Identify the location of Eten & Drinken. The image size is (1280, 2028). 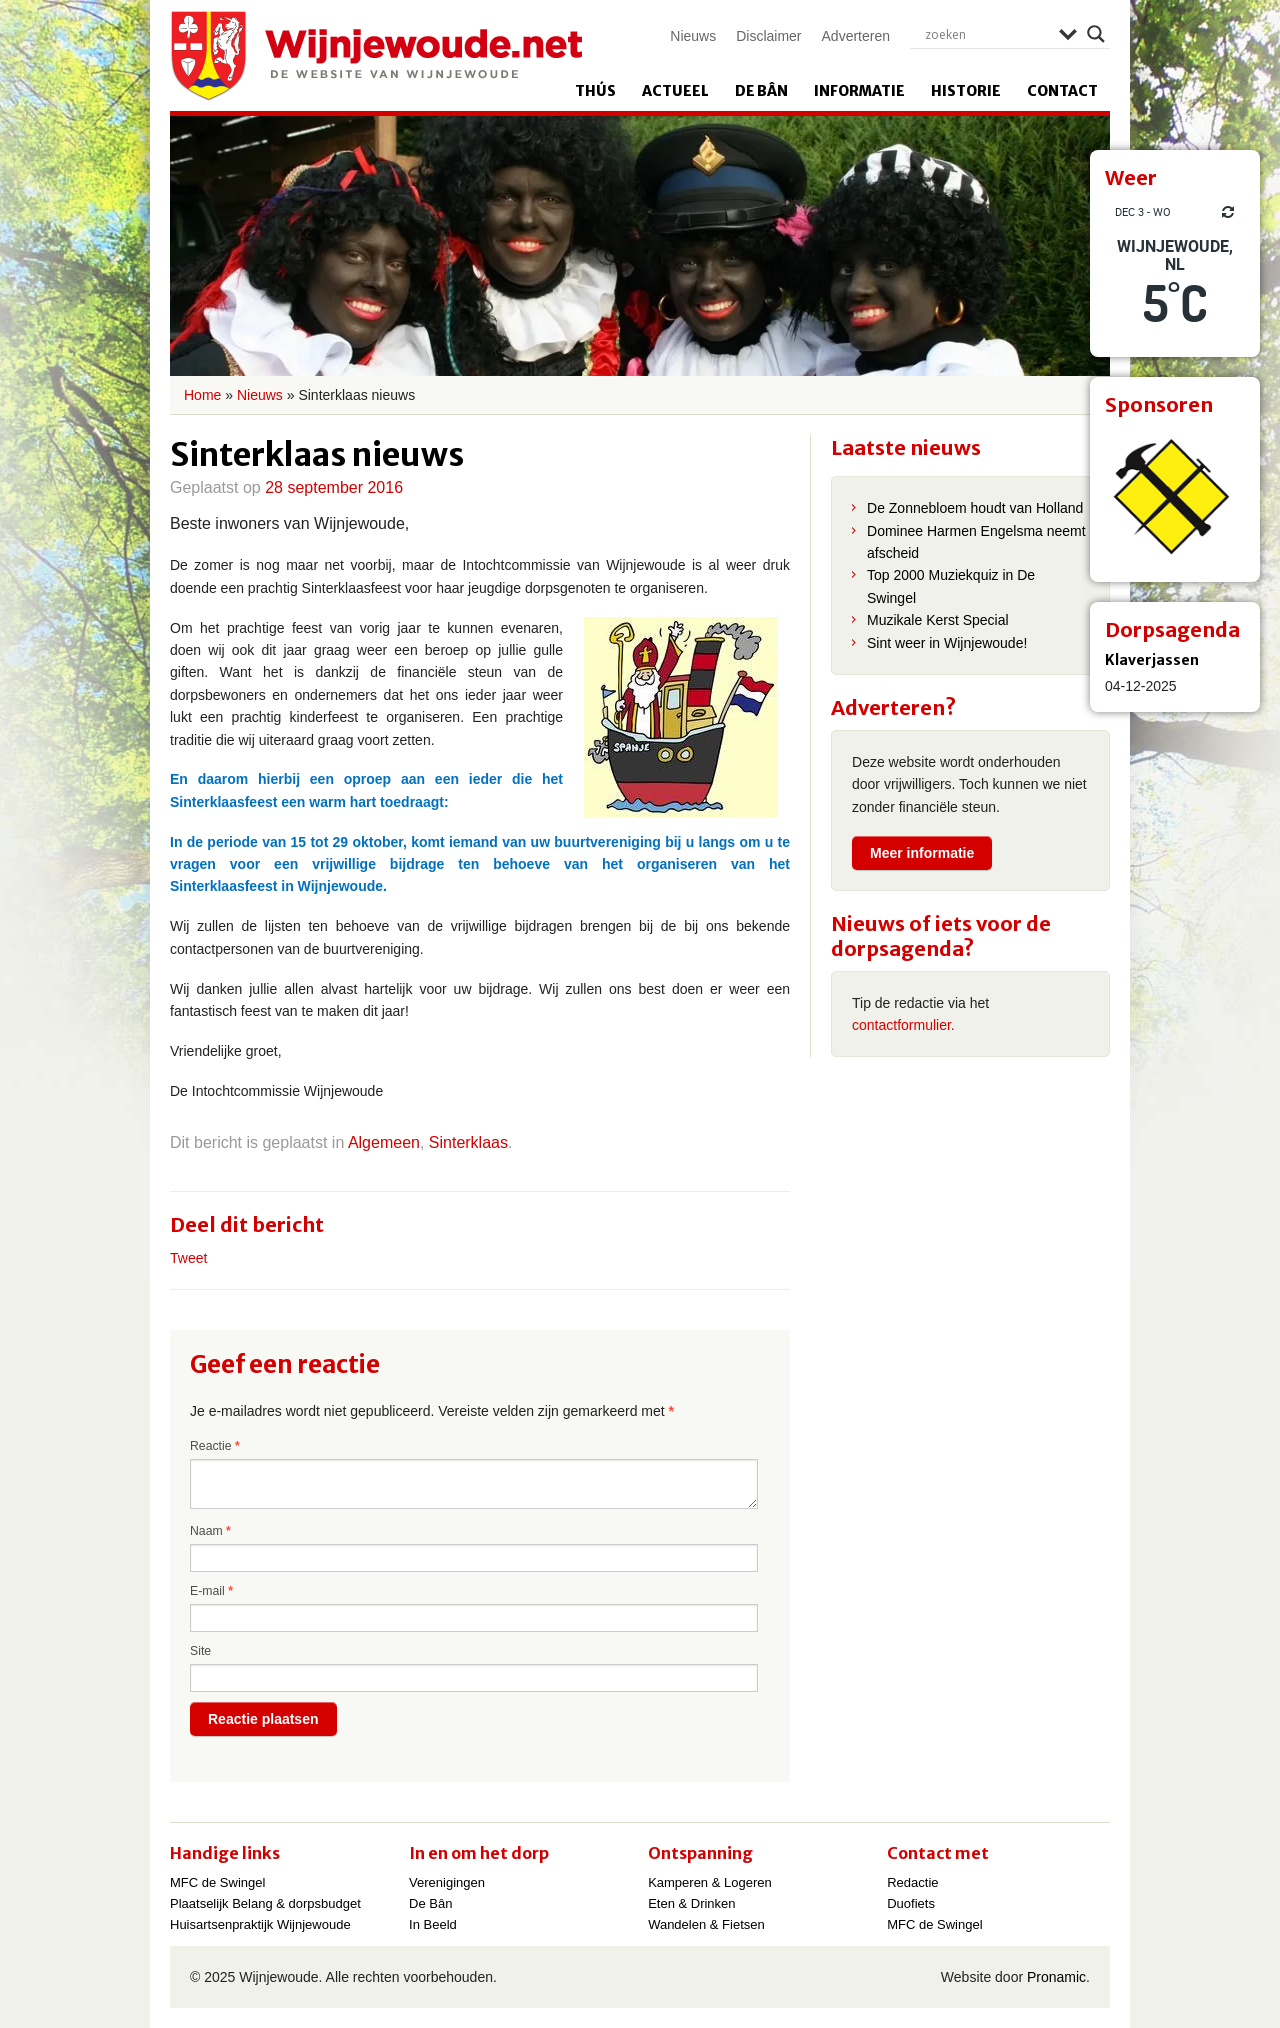
(691, 1903).